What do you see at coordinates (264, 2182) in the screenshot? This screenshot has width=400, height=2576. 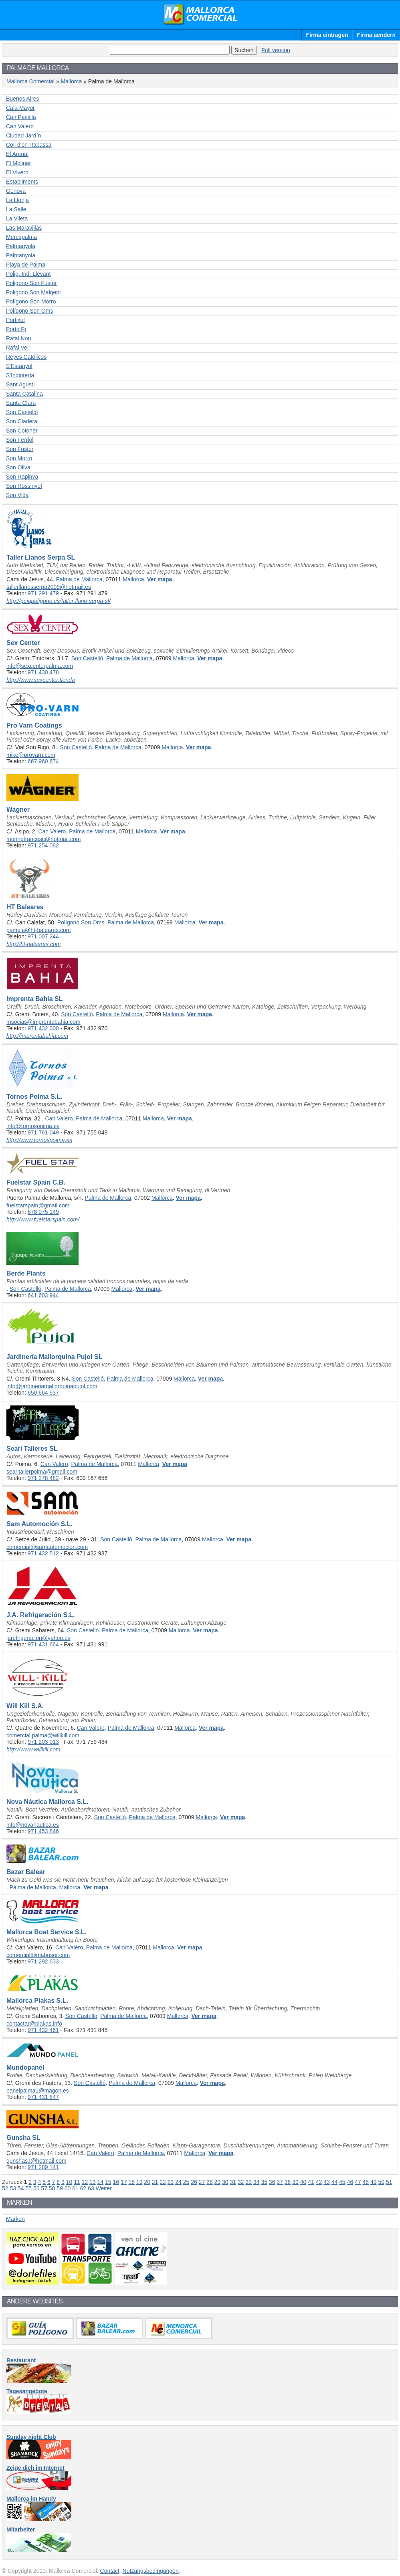 I see `35` at bounding box center [264, 2182].